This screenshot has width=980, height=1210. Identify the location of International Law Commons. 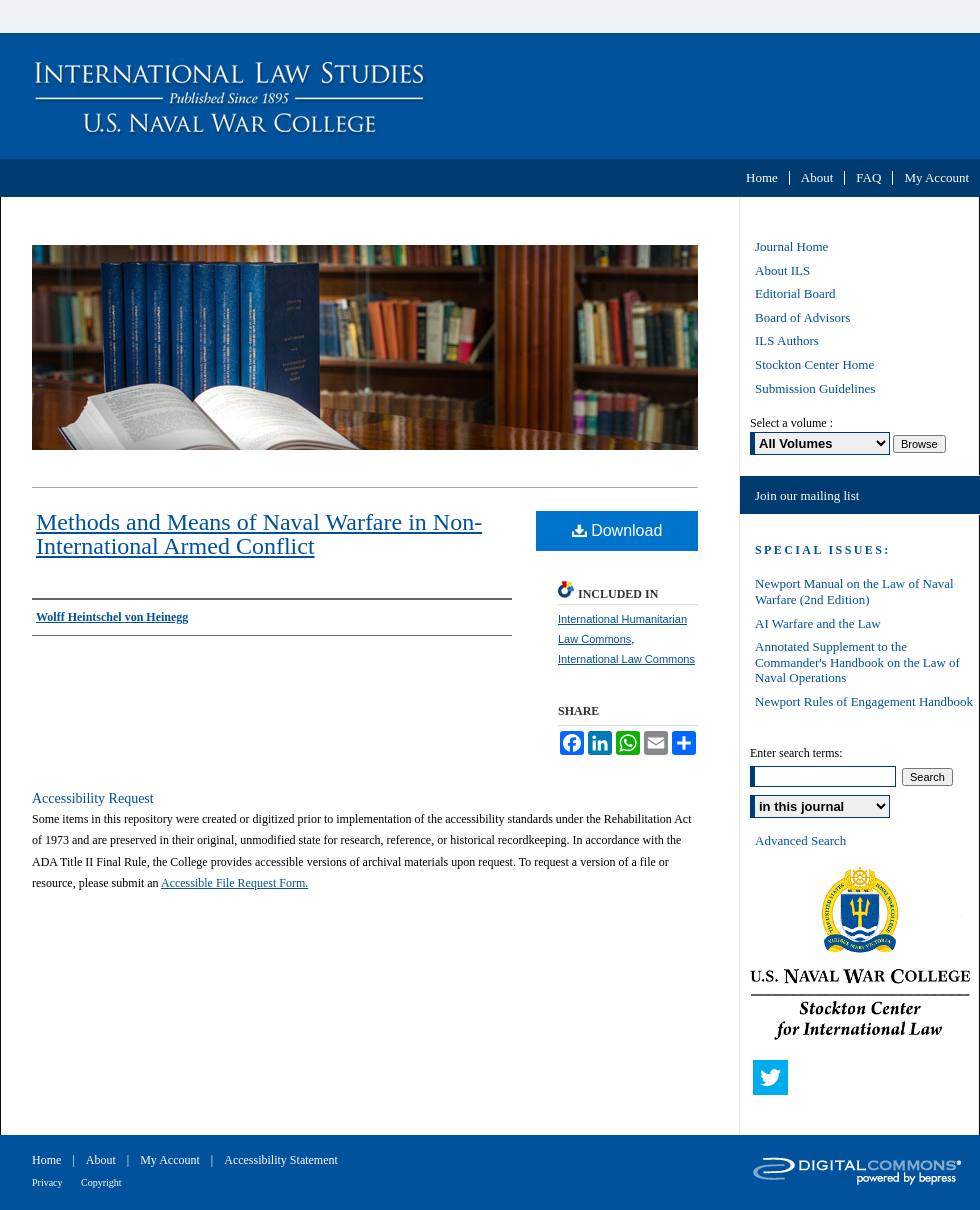
(626, 659).